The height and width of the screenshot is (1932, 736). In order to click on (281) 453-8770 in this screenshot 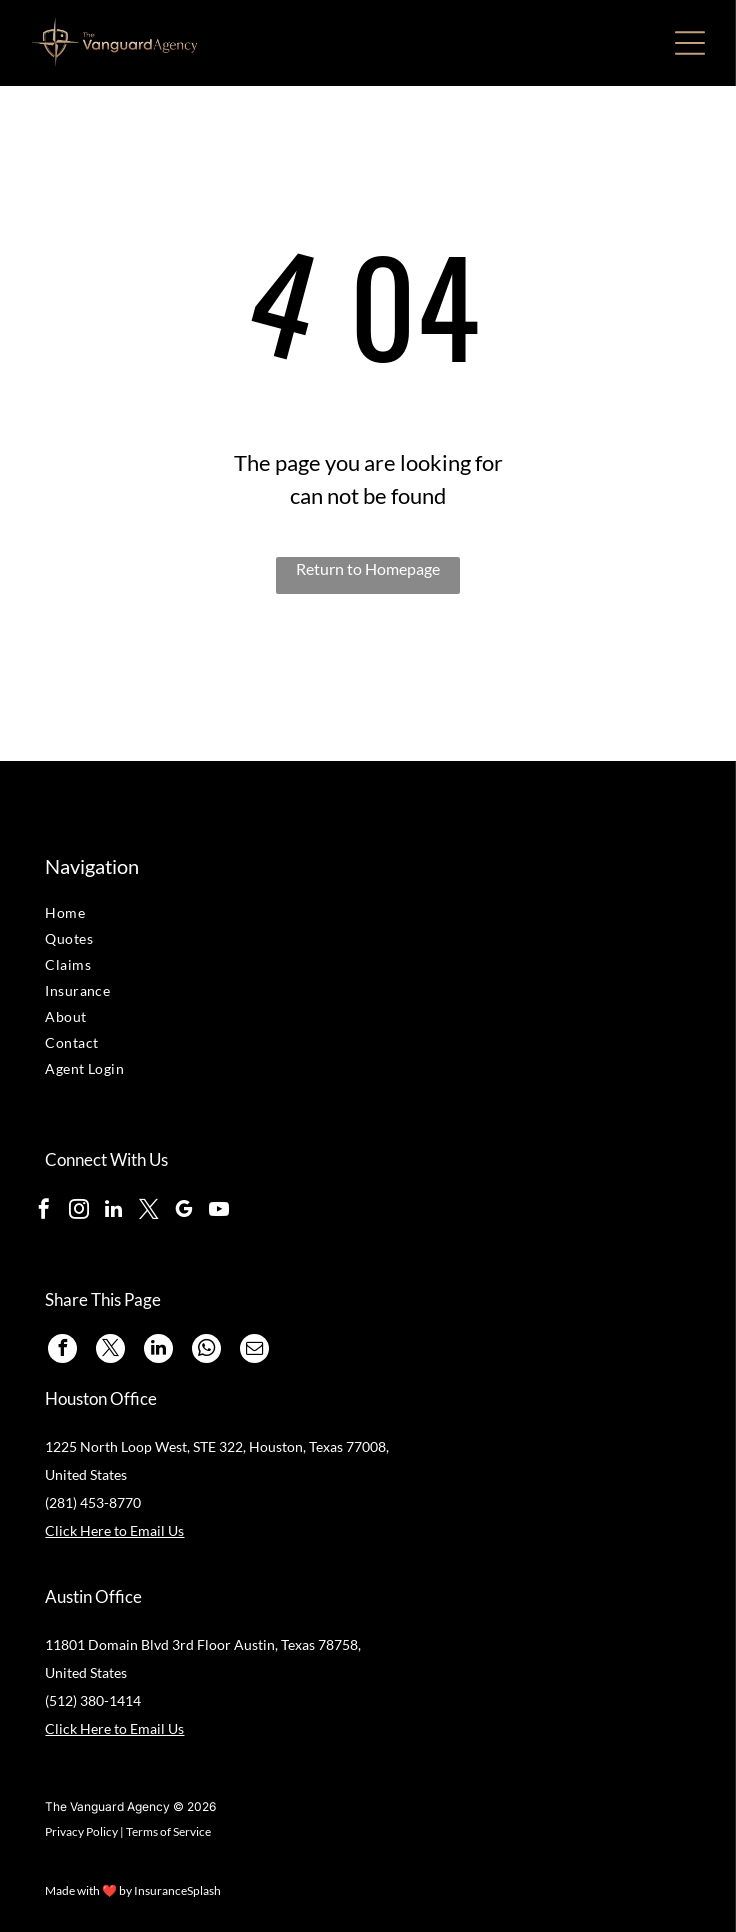, I will do `click(93, 1502)`.